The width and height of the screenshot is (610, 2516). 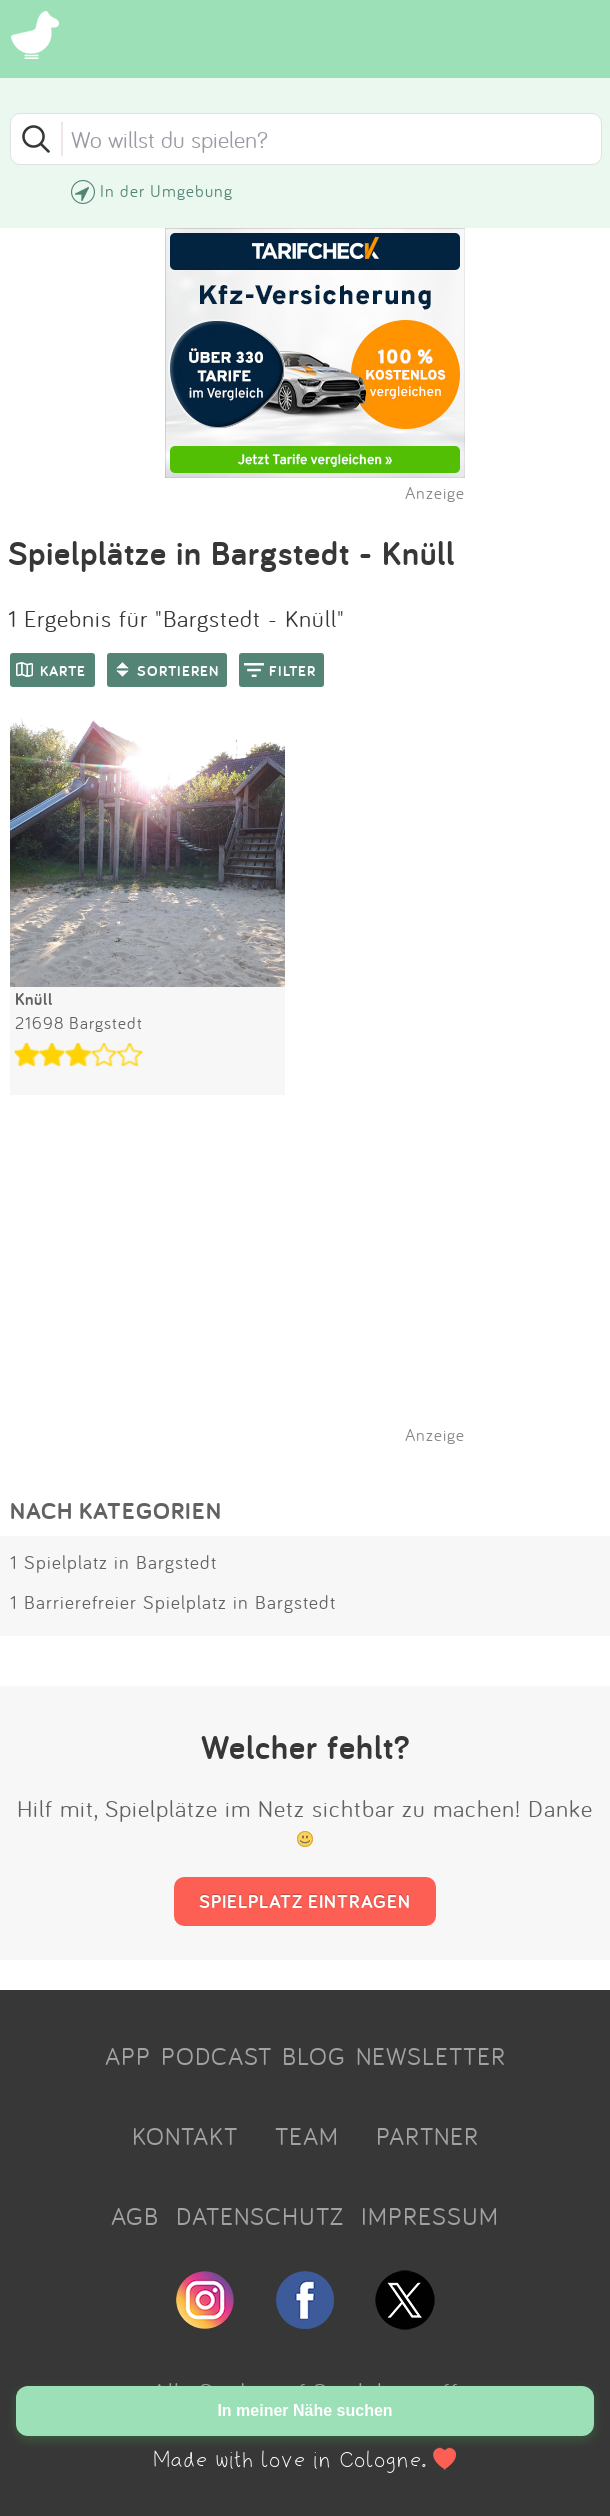 What do you see at coordinates (305, 1901) in the screenshot?
I see `SPIELPLATZ EINTRAGEN` at bounding box center [305, 1901].